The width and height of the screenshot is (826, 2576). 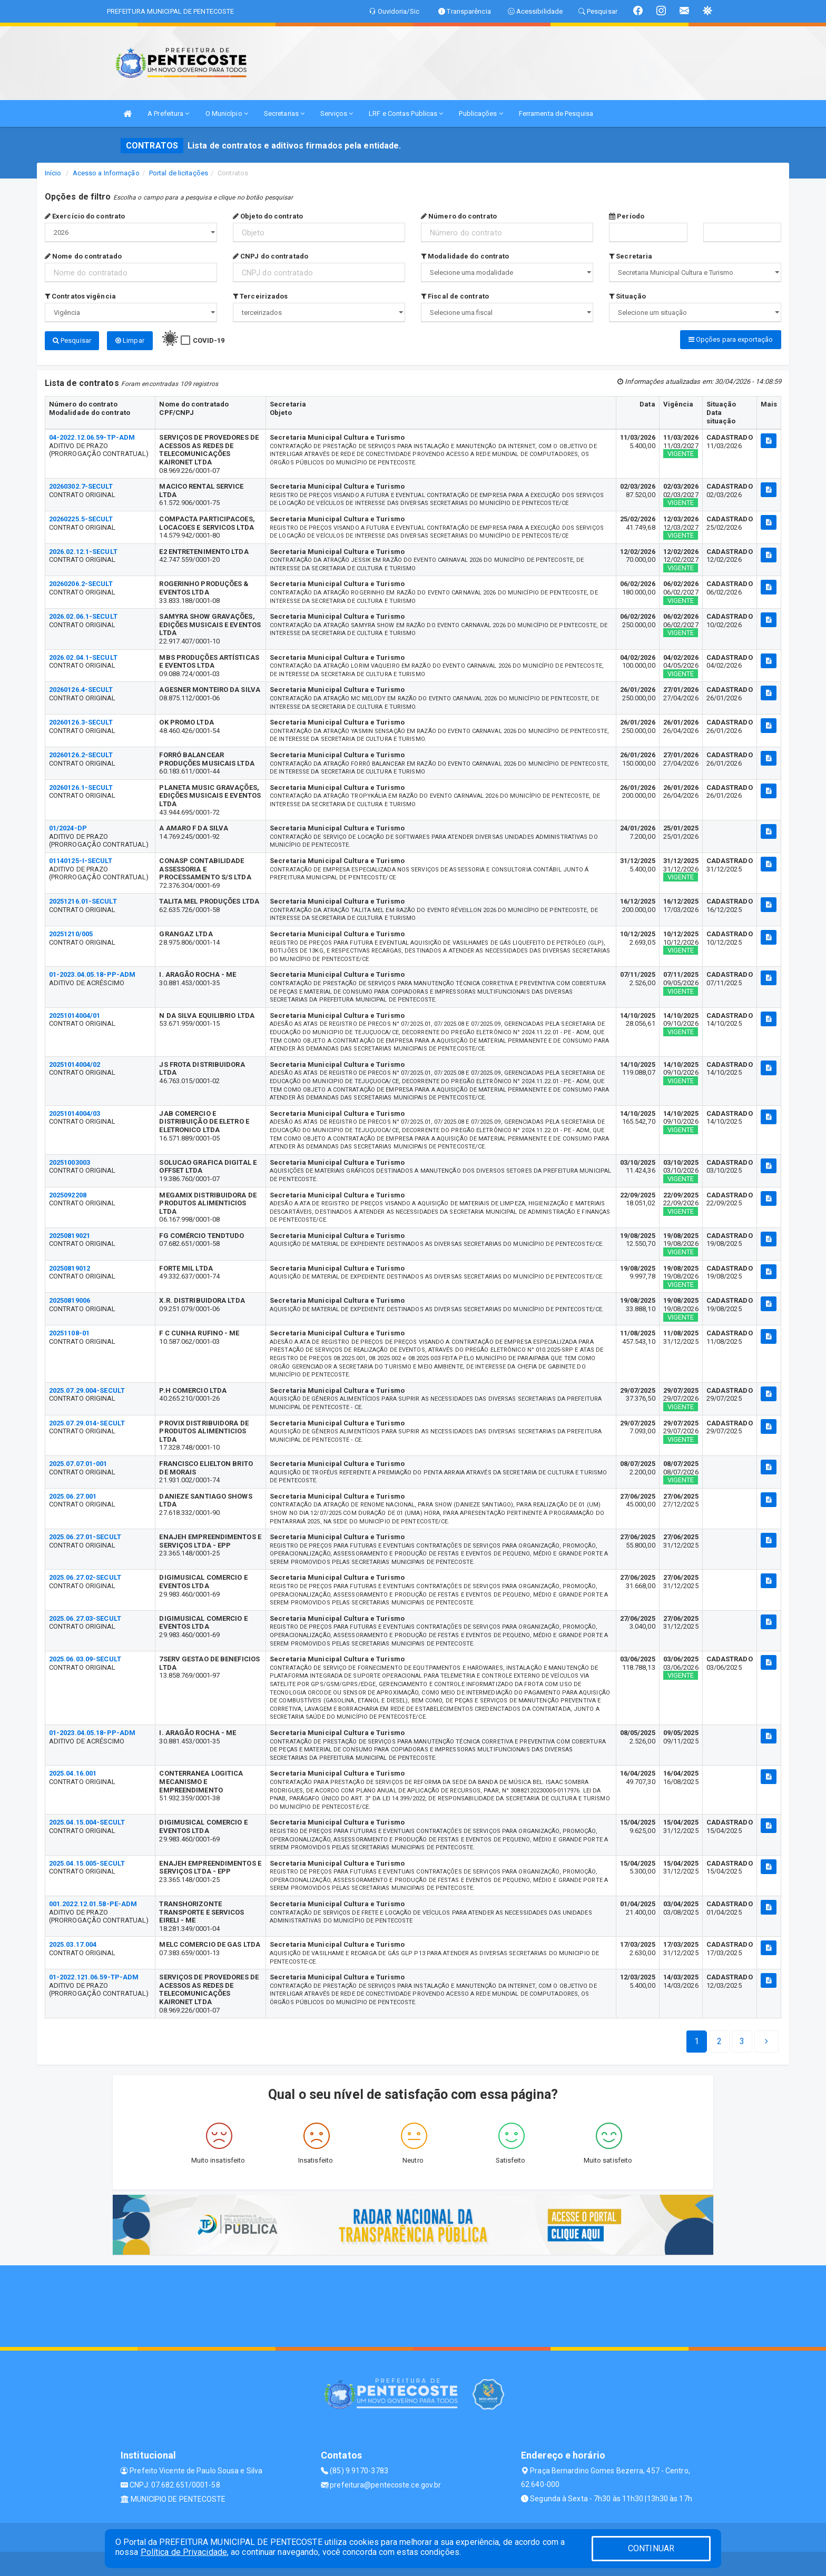 What do you see at coordinates (284, 113) in the screenshot?
I see `Secretarias` at bounding box center [284, 113].